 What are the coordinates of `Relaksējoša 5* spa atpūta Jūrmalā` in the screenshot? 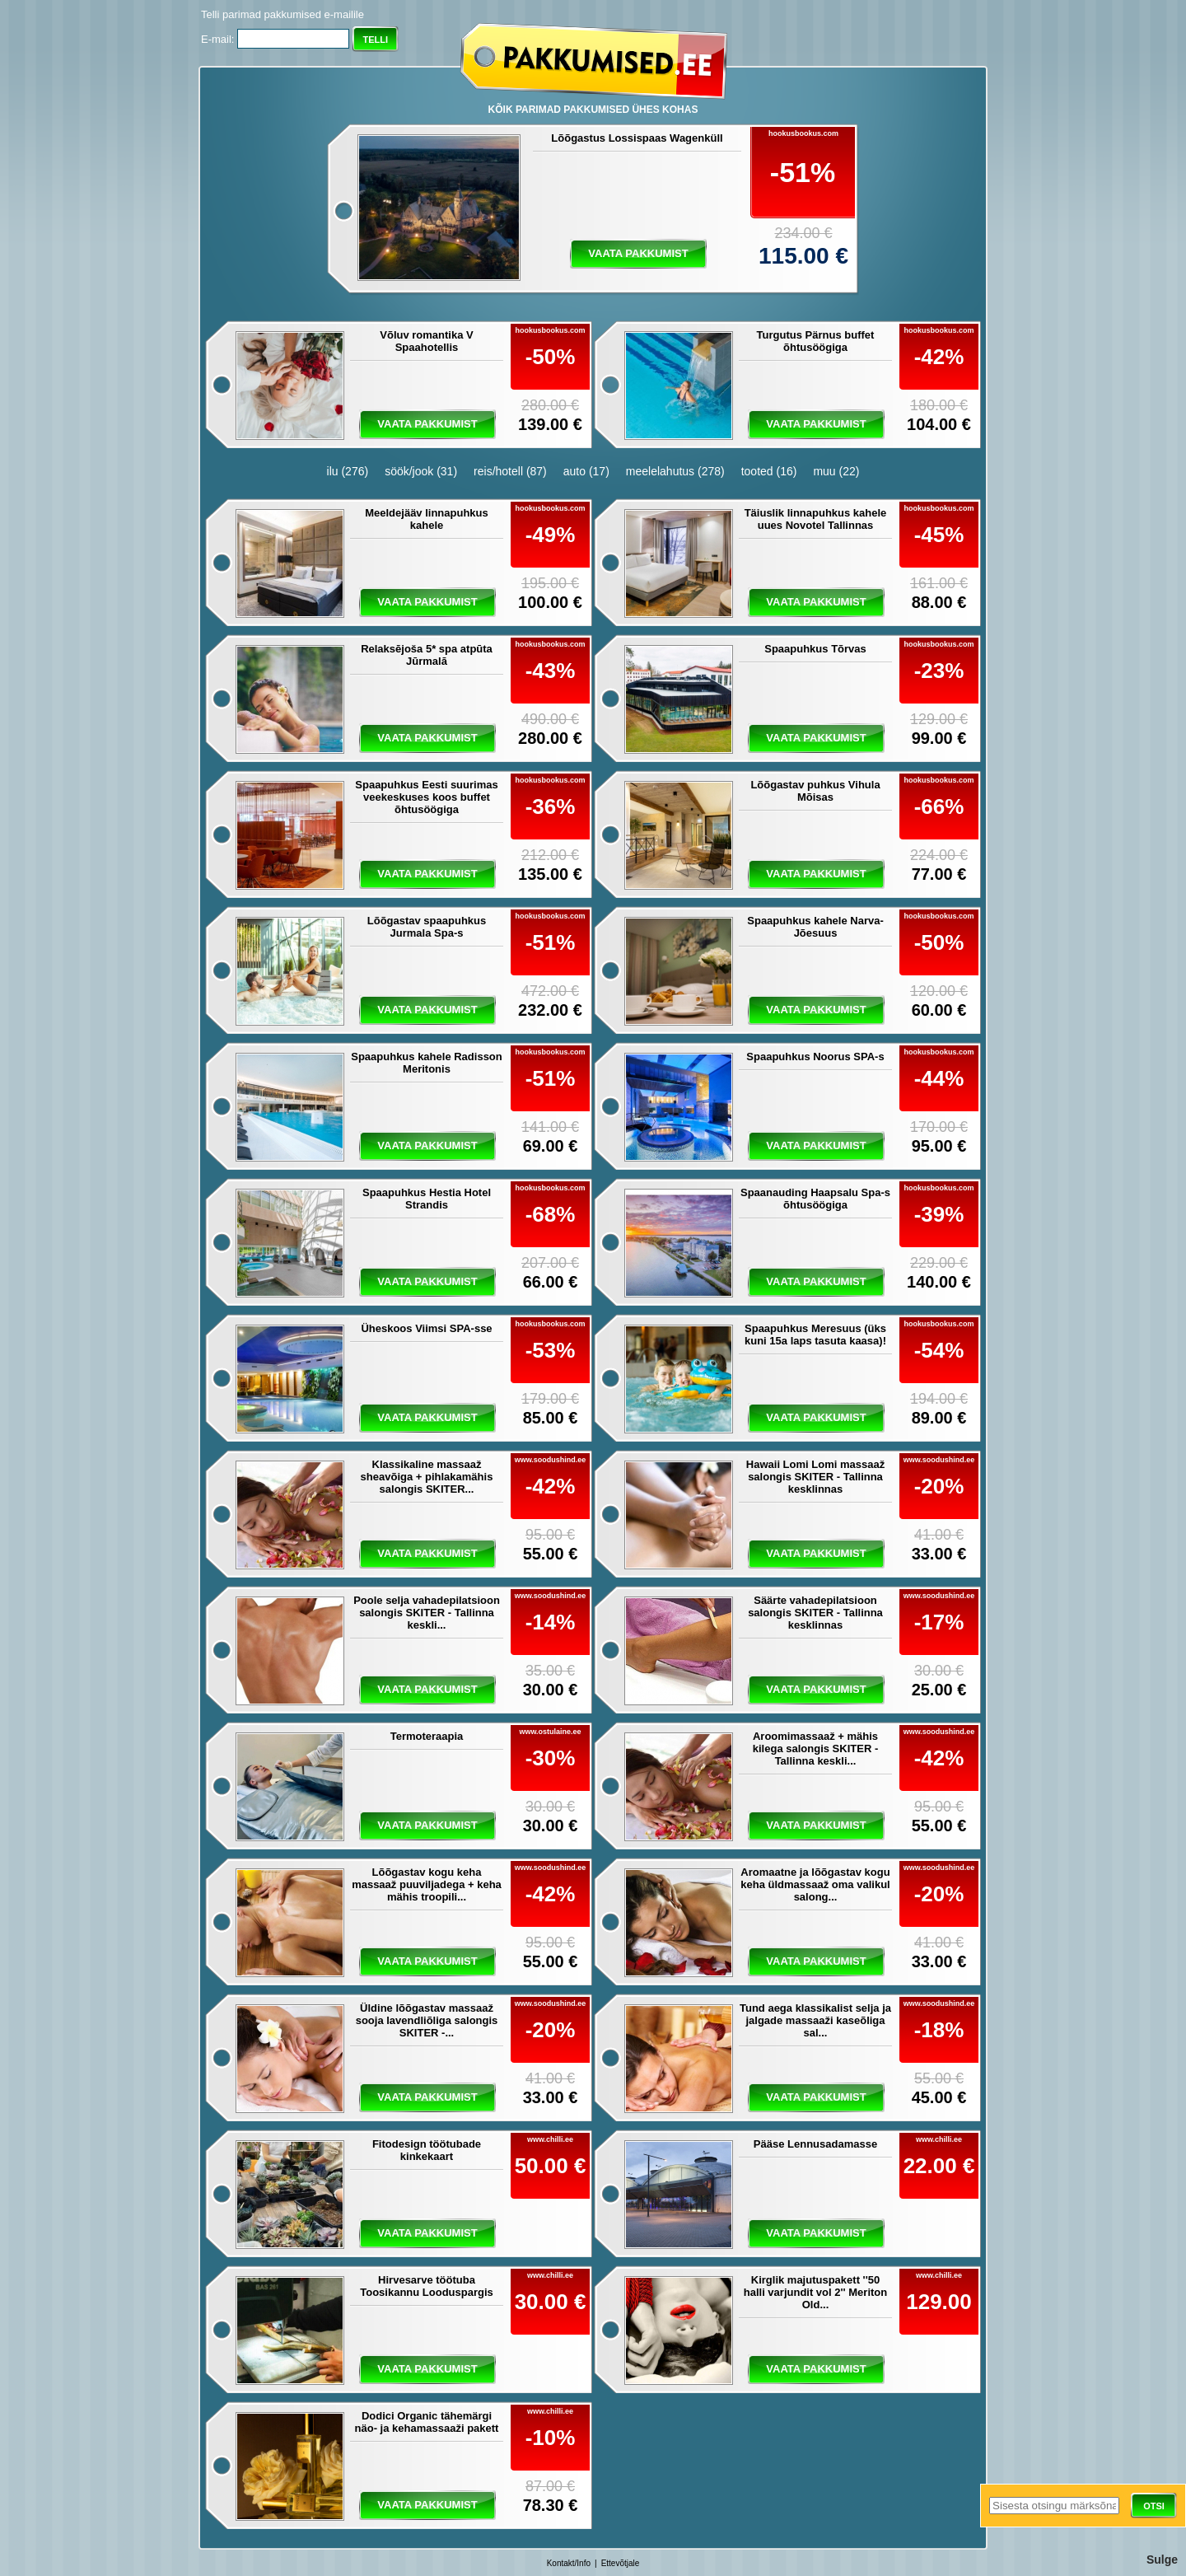 It's located at (427, 655).